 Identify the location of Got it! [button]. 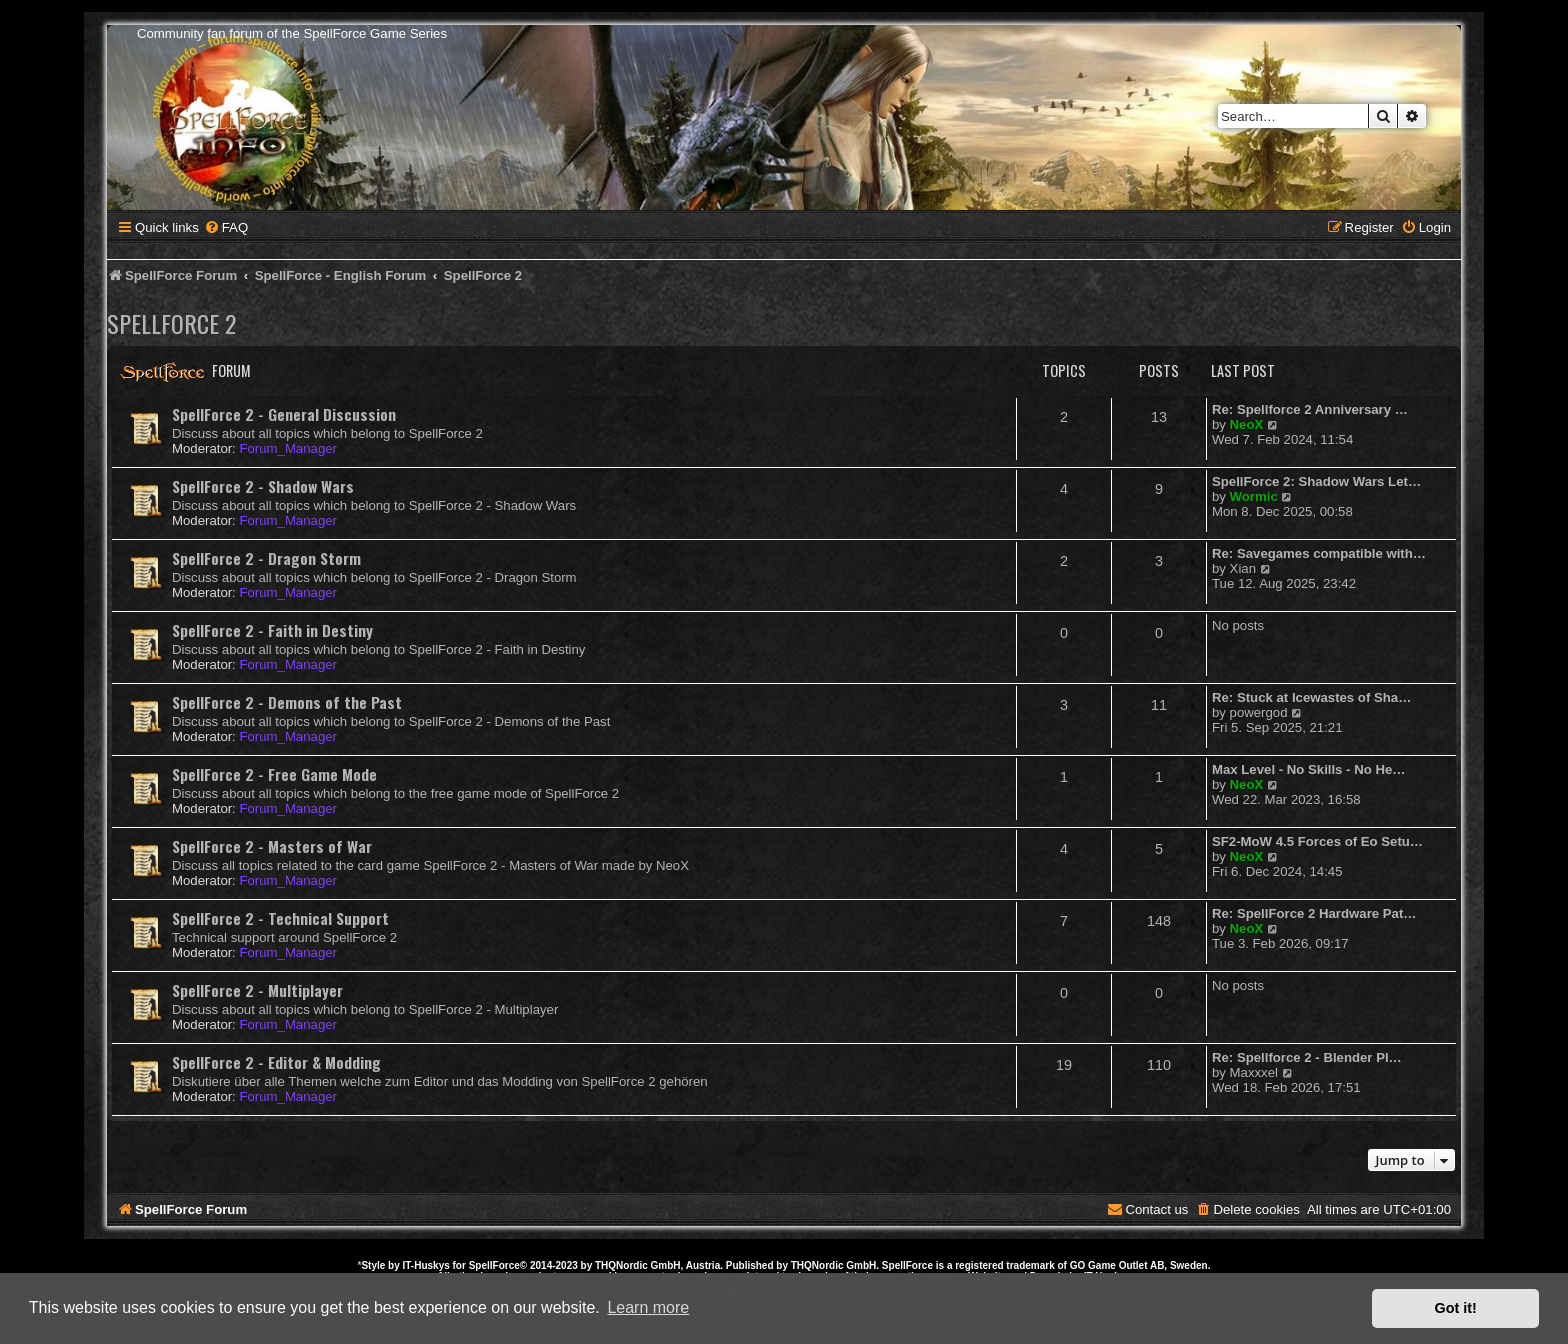
(1456, 1308).